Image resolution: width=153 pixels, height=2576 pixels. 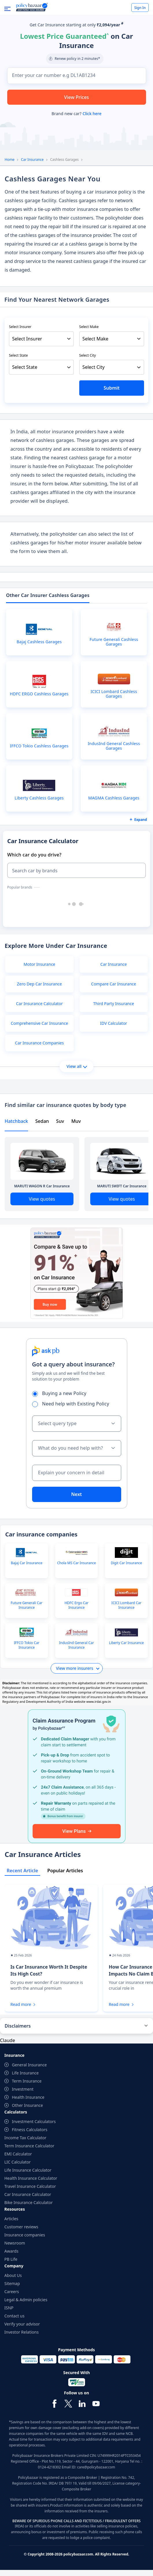 I want to click on Health Insurance Calculator, so click(x=30, y=2178).